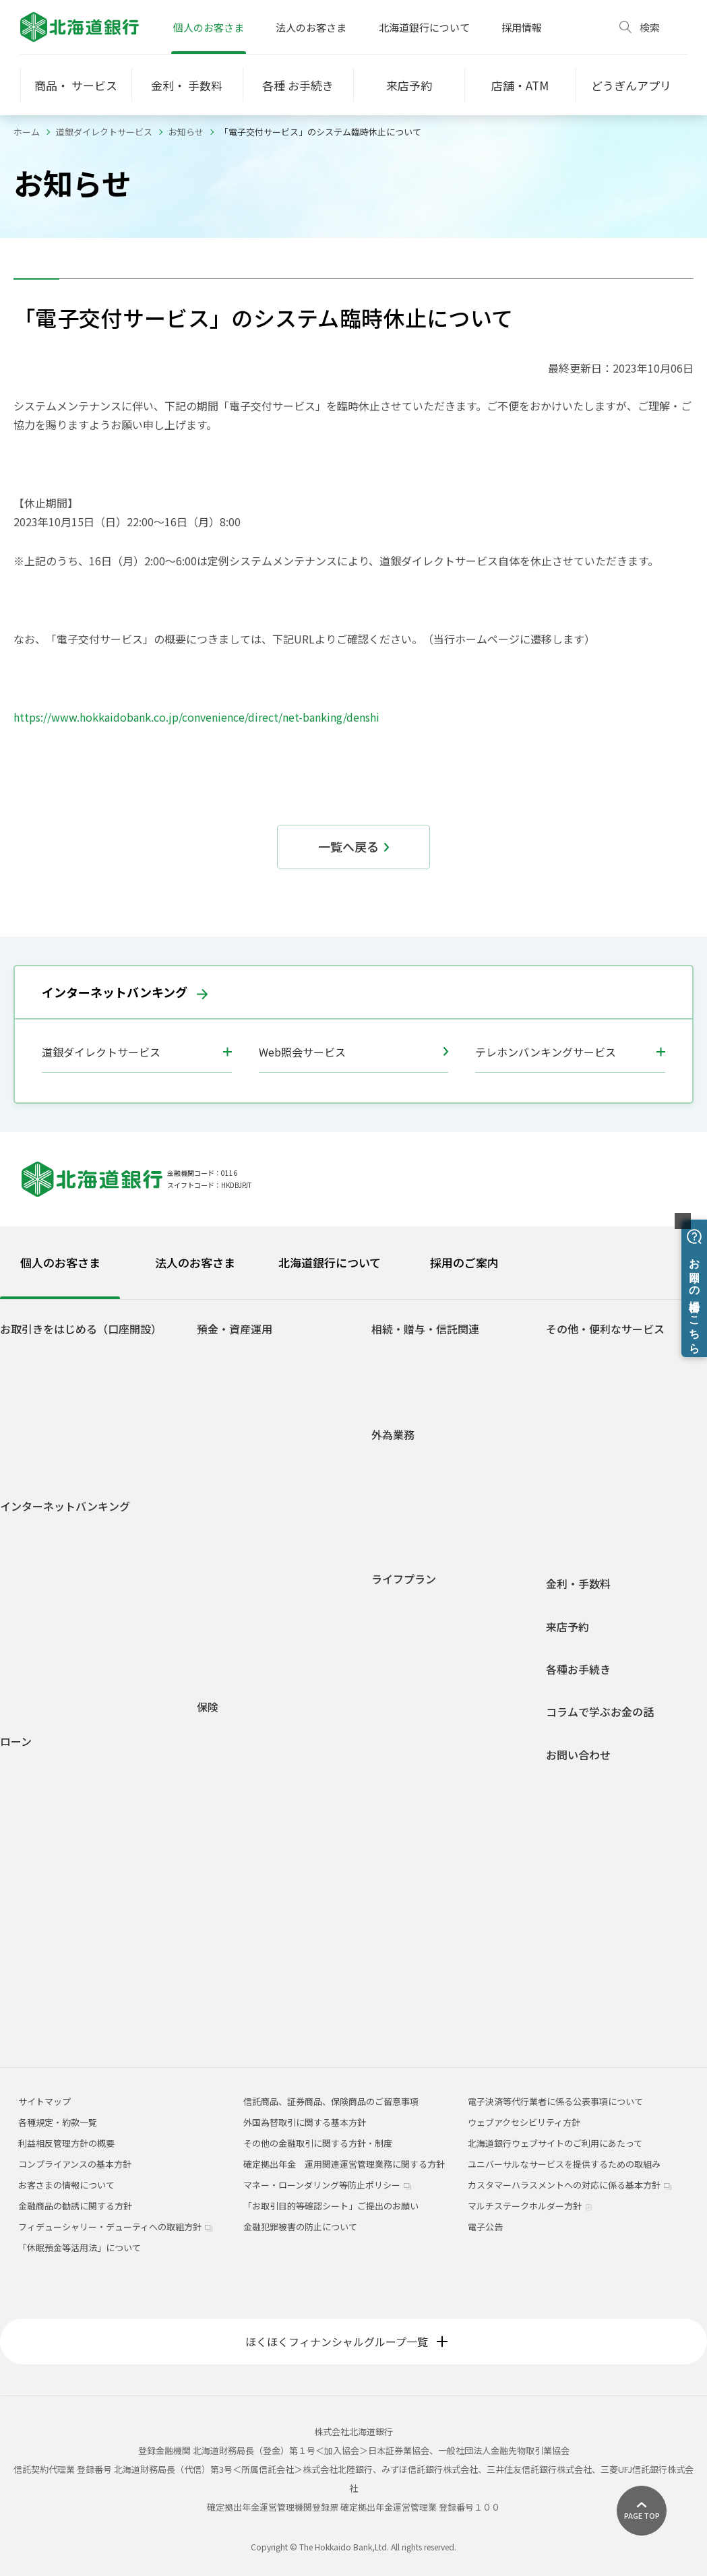  Describe the element at coordinates (41, 1806) in the screenshot. I see `マイカーローン` at that location.